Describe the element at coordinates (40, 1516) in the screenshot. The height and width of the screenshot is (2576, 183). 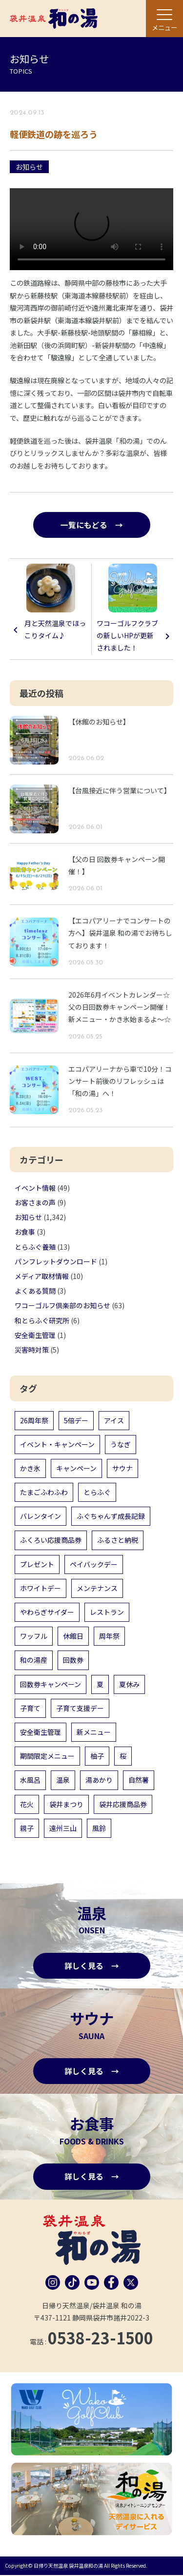
I see `バレンタイン` at that location.